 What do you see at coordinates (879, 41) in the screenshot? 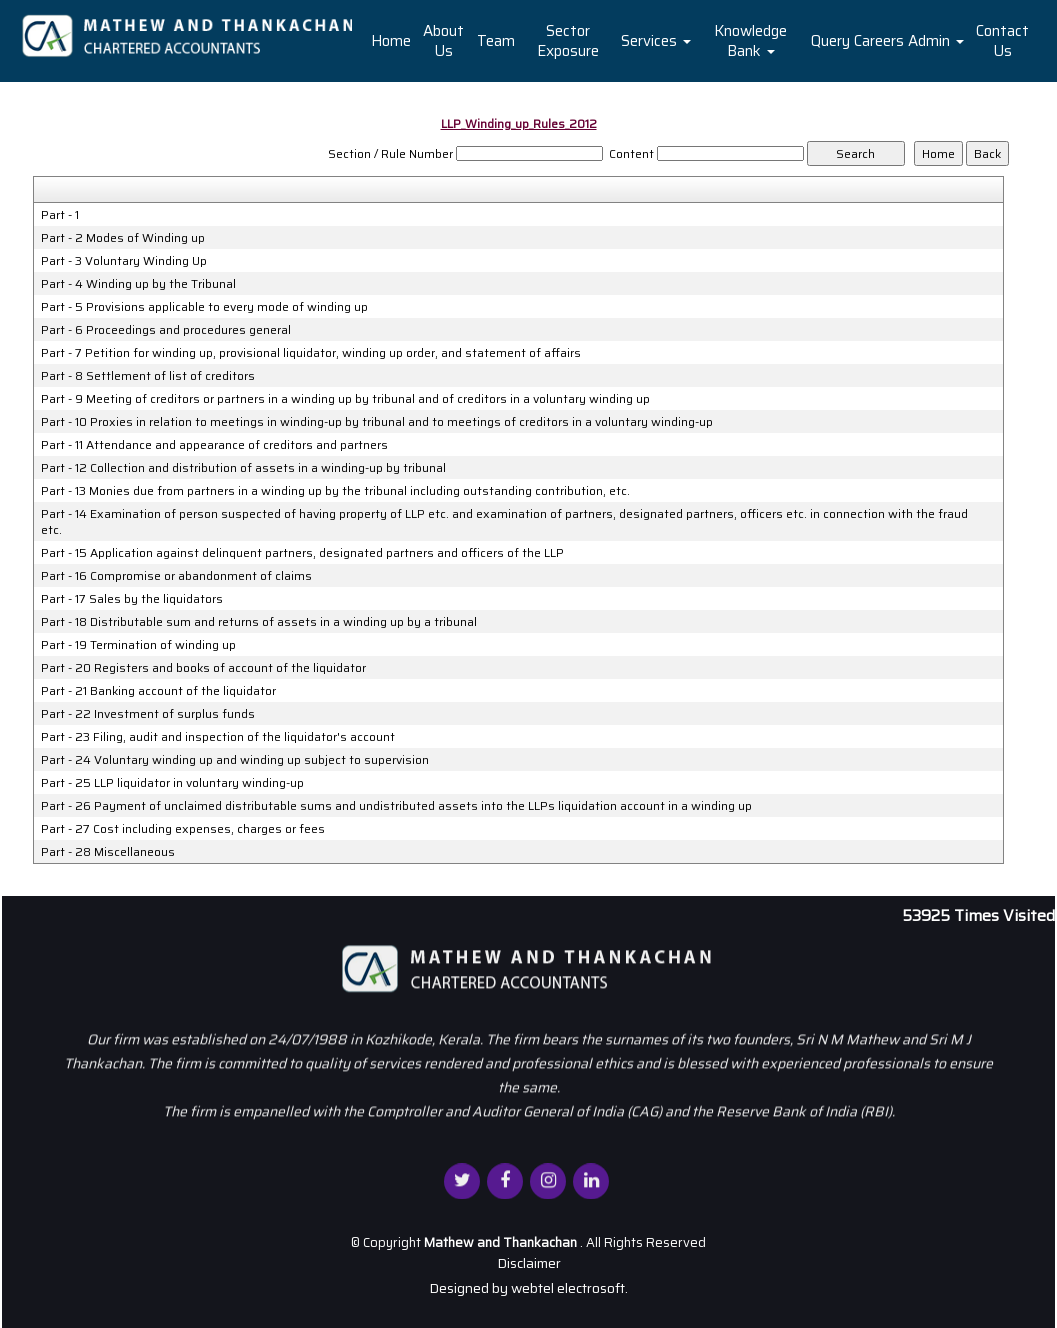
I see `Careers` at bounding box center [879, 41].